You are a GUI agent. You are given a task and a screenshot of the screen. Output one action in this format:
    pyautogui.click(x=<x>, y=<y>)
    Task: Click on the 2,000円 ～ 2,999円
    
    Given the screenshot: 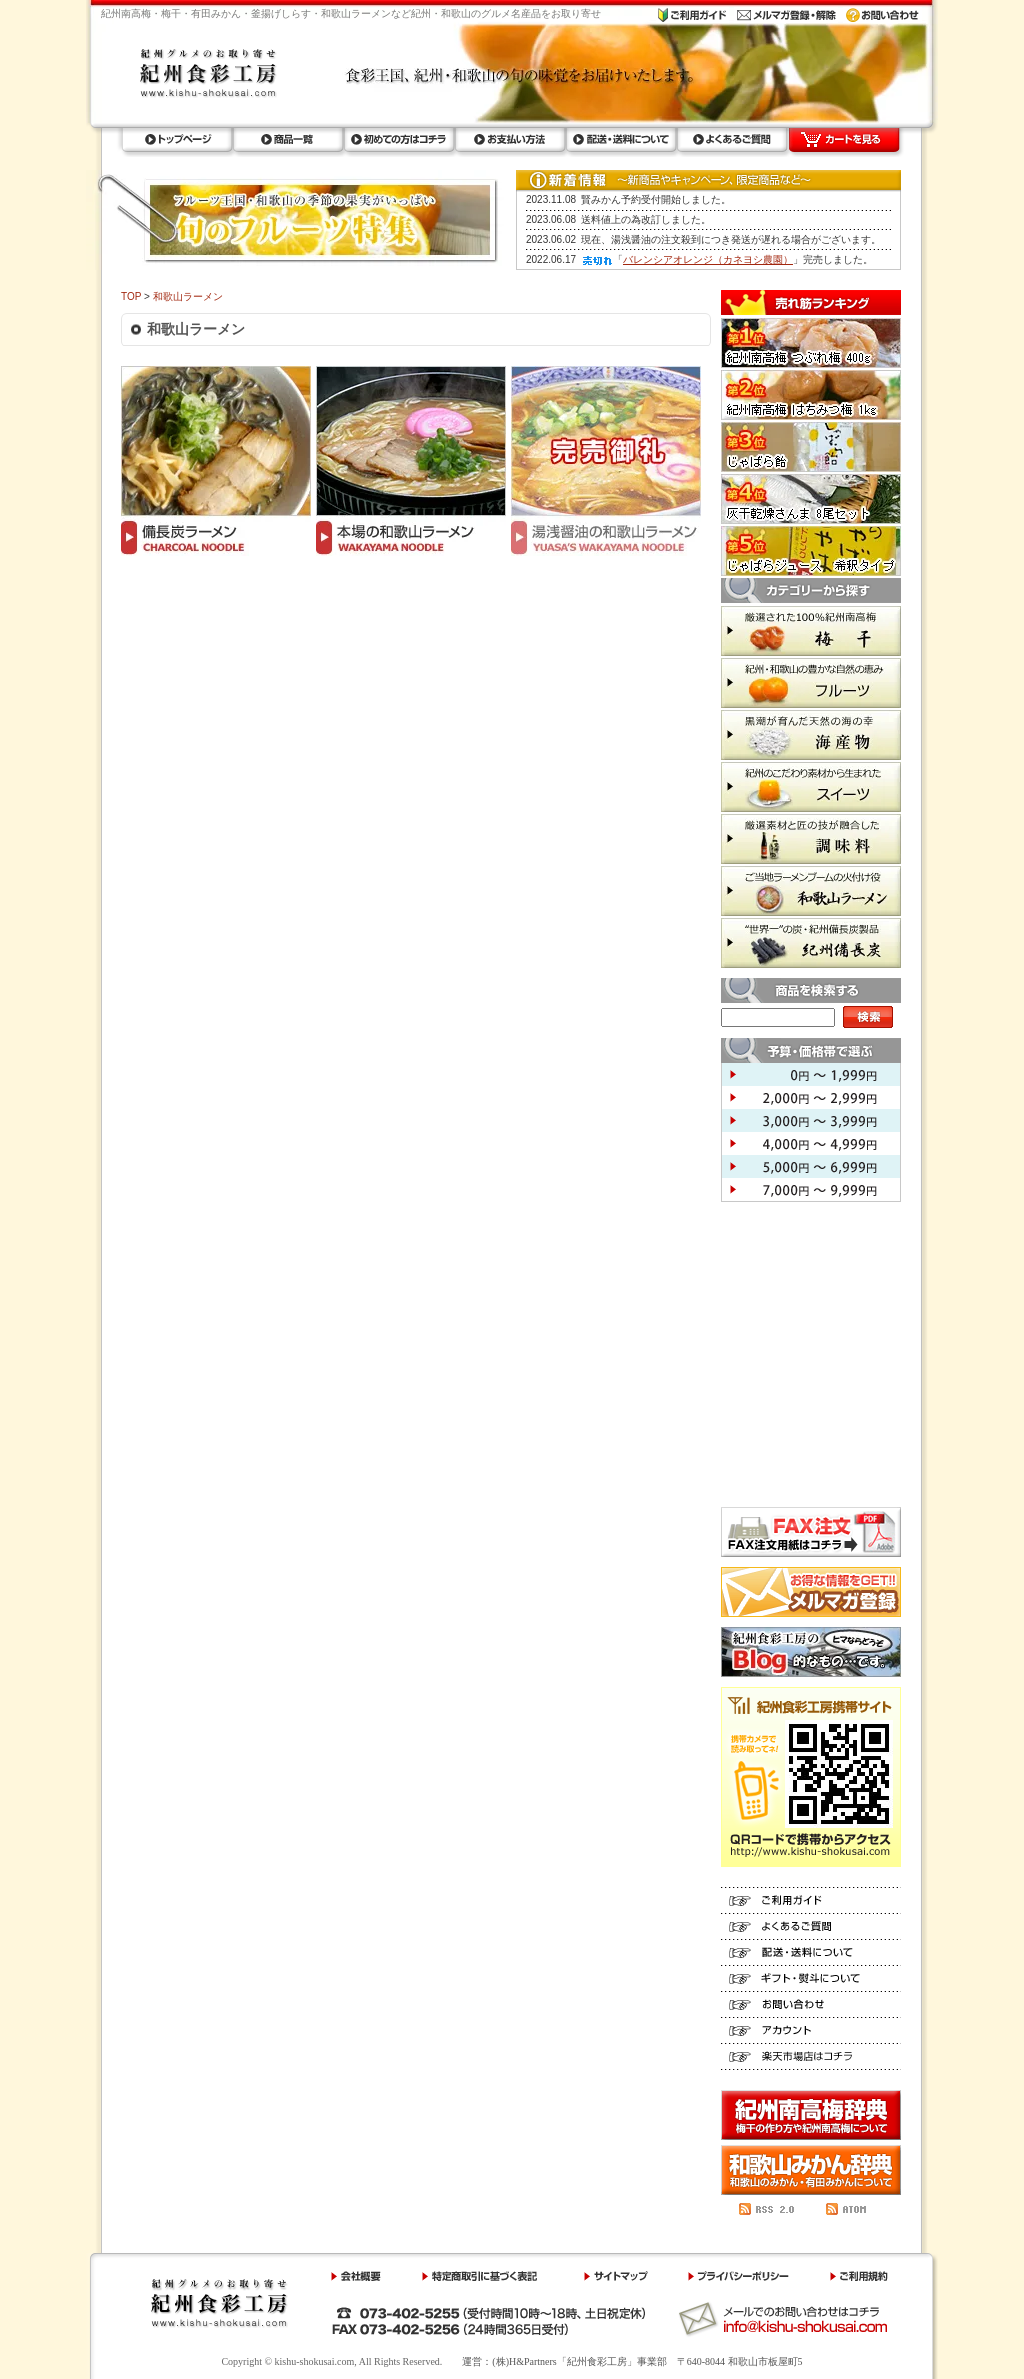 What is the action you would take?
    pyautogui.click(x=811, y=1097)
    